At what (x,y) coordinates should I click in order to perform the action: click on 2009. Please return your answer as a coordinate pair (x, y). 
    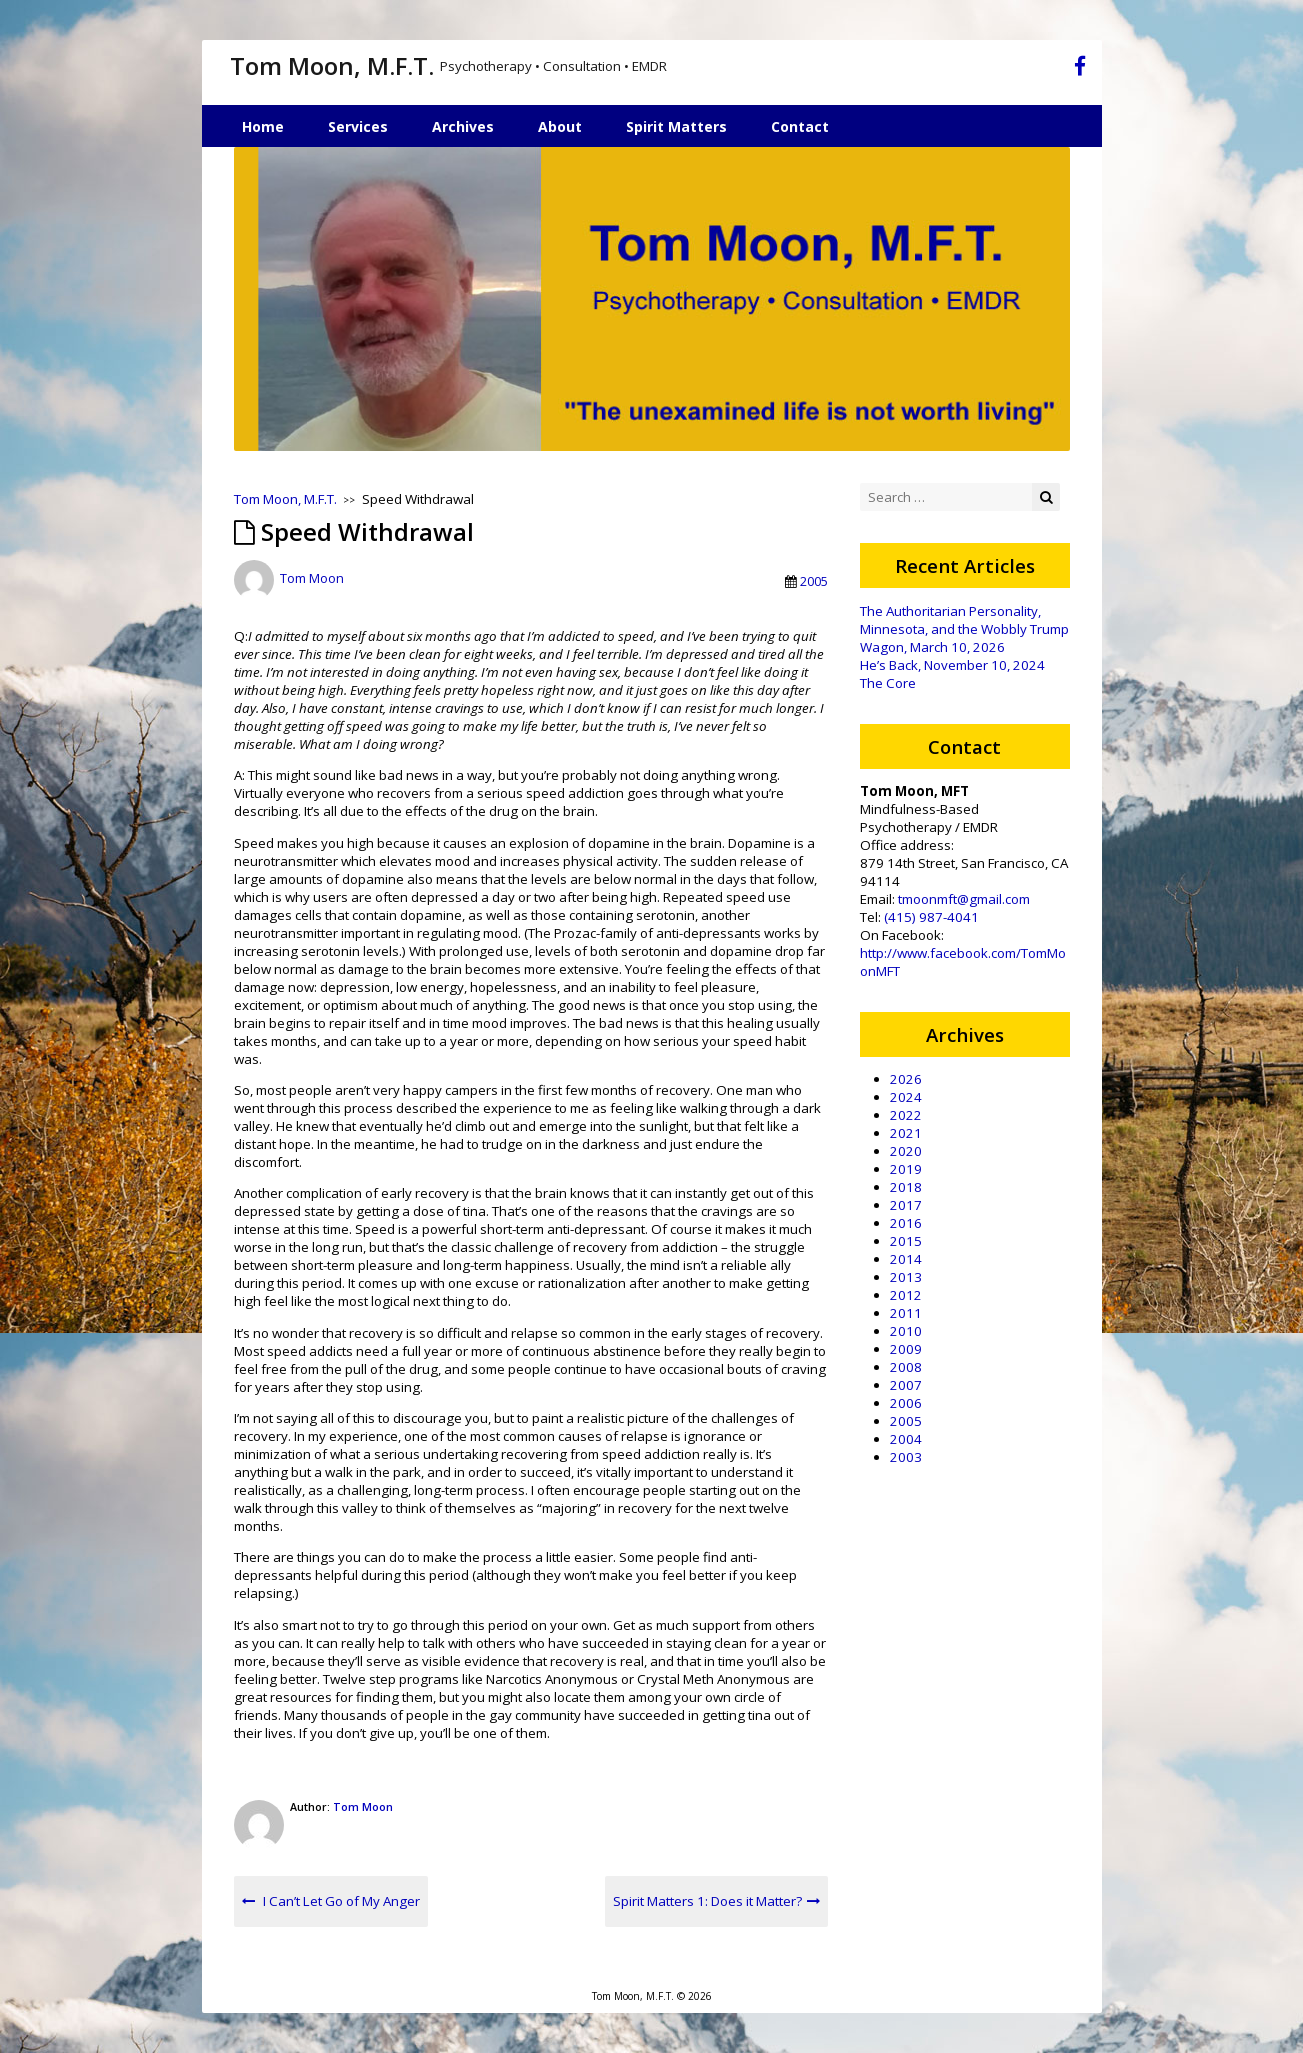
    Looking at the image, I should click on (906, 1349).